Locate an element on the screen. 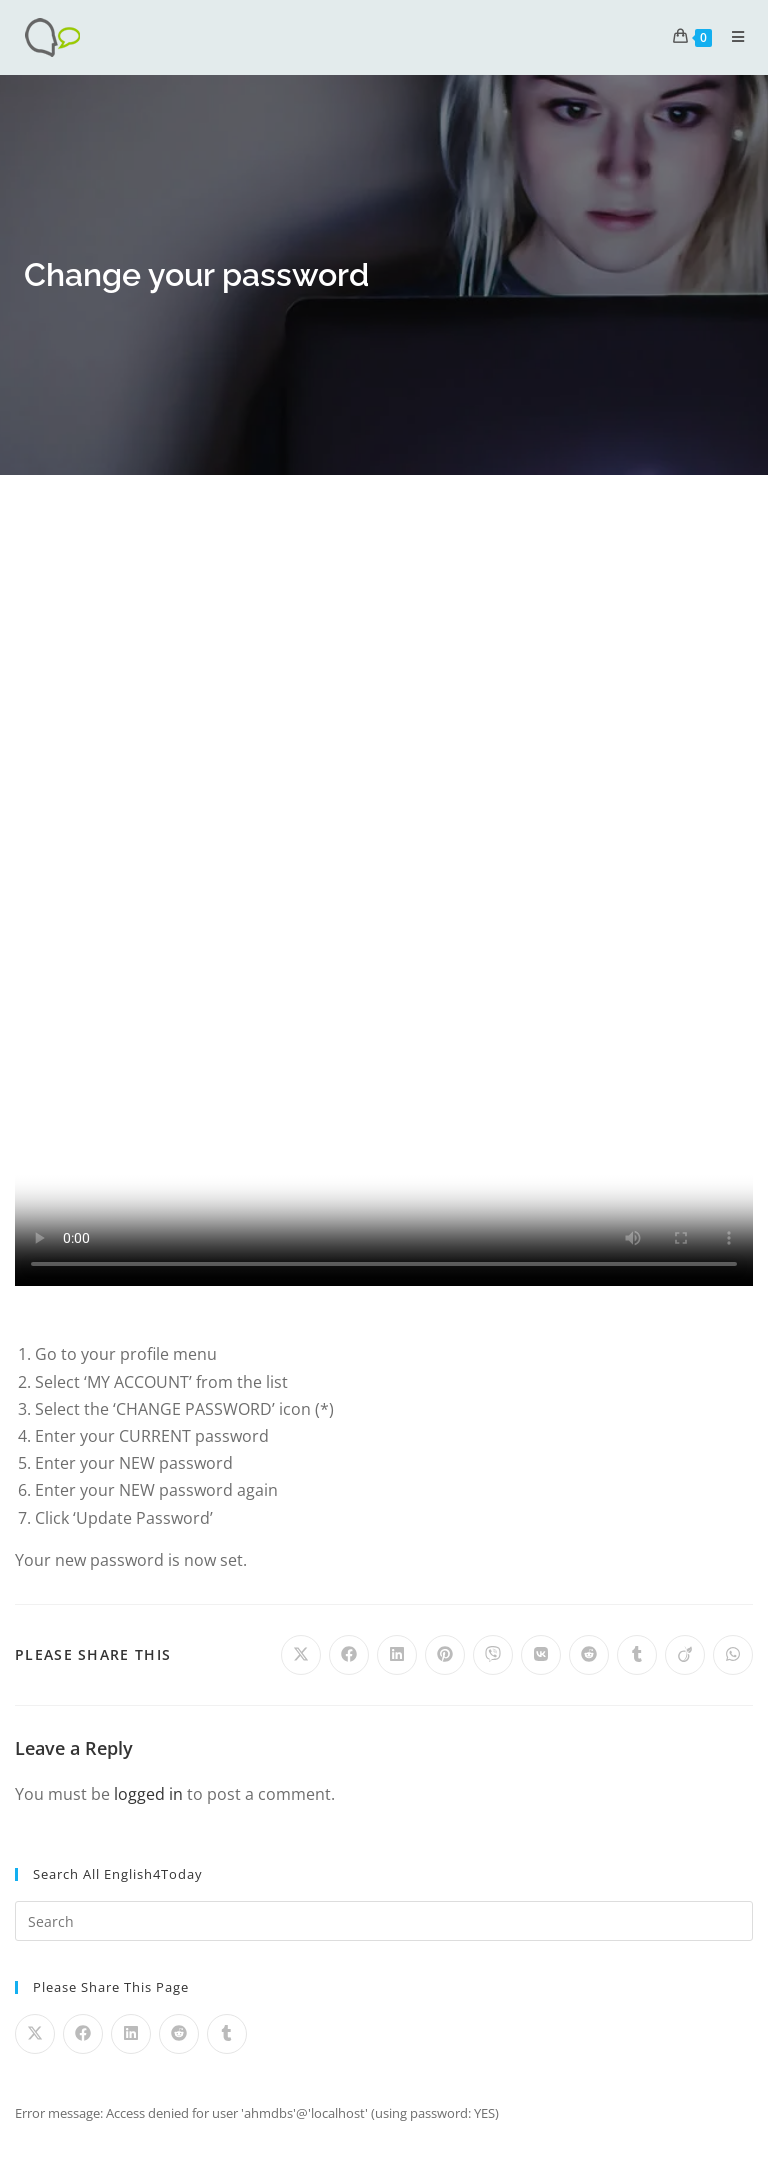 The width and height of the screenshot is (768, 2174). [Share on Pinterest] is located at coordinates (445, 1655).